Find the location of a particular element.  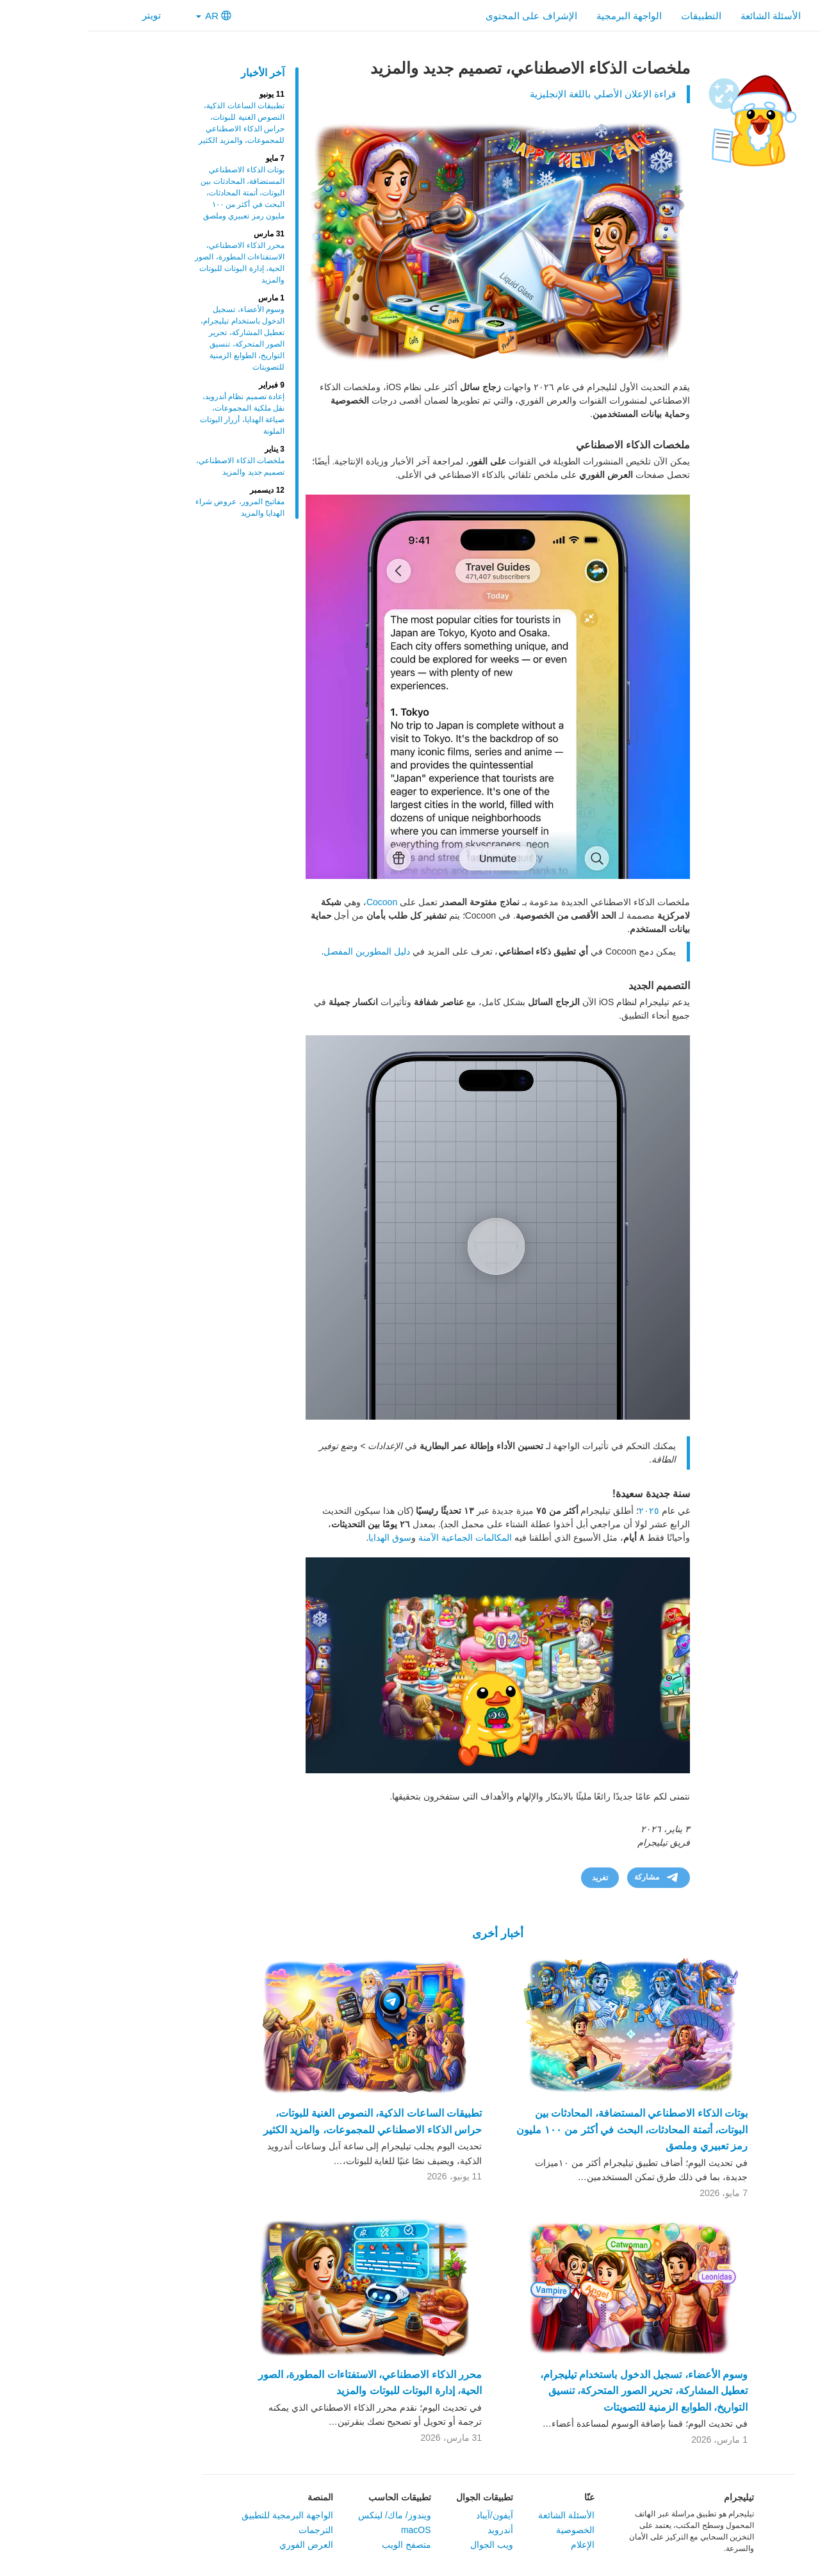

الواجهة البرمجية للتطبيق is located at coordinates (199, 2515).